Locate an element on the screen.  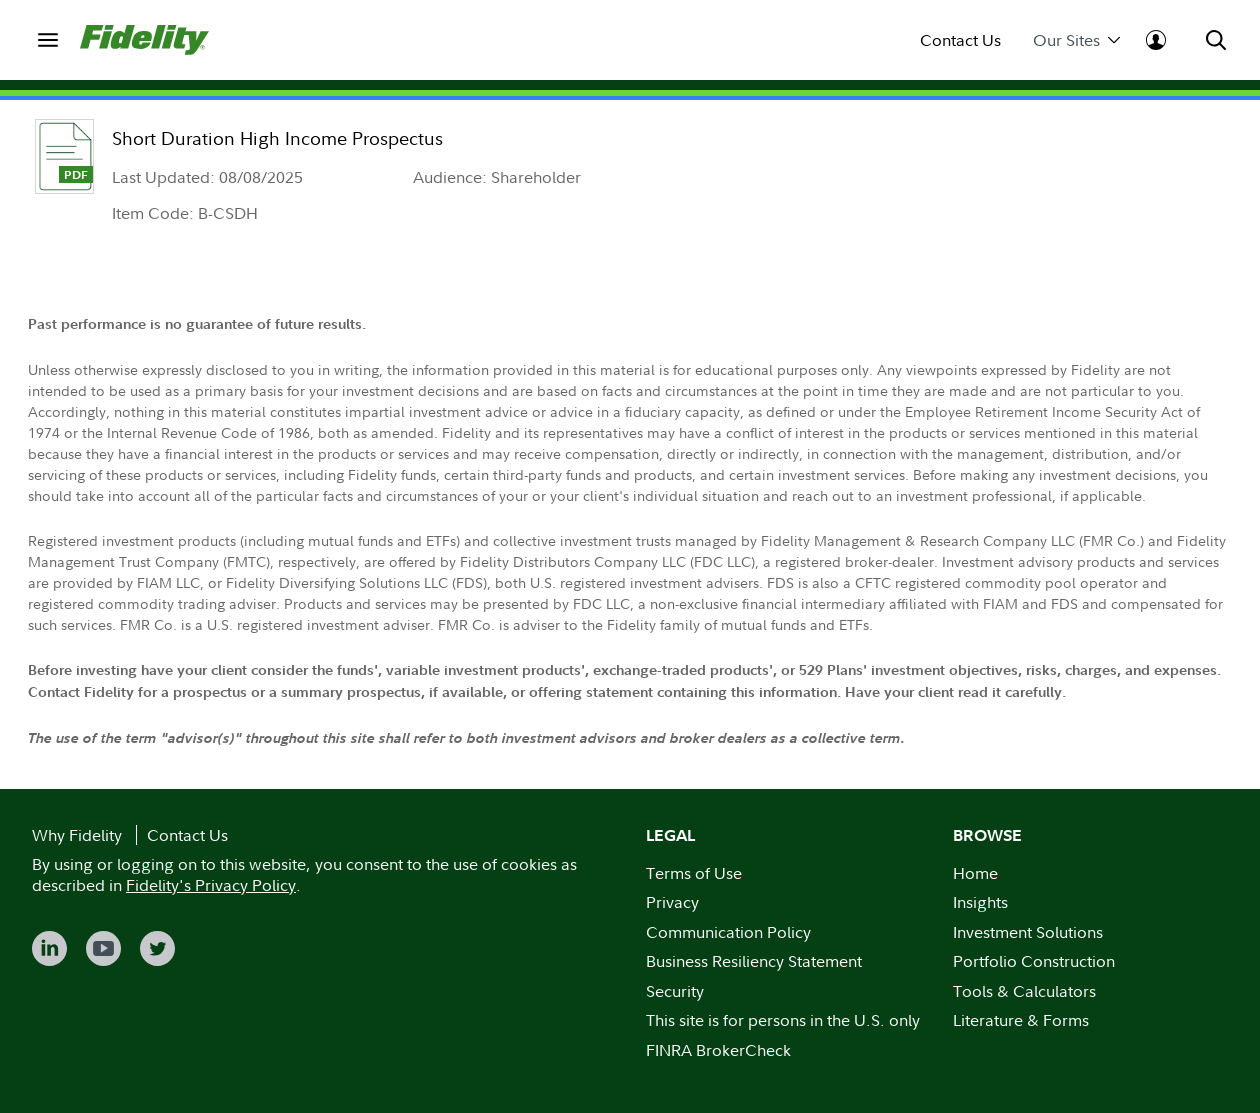
Why Fidelity is located at coordinates (77, 835).